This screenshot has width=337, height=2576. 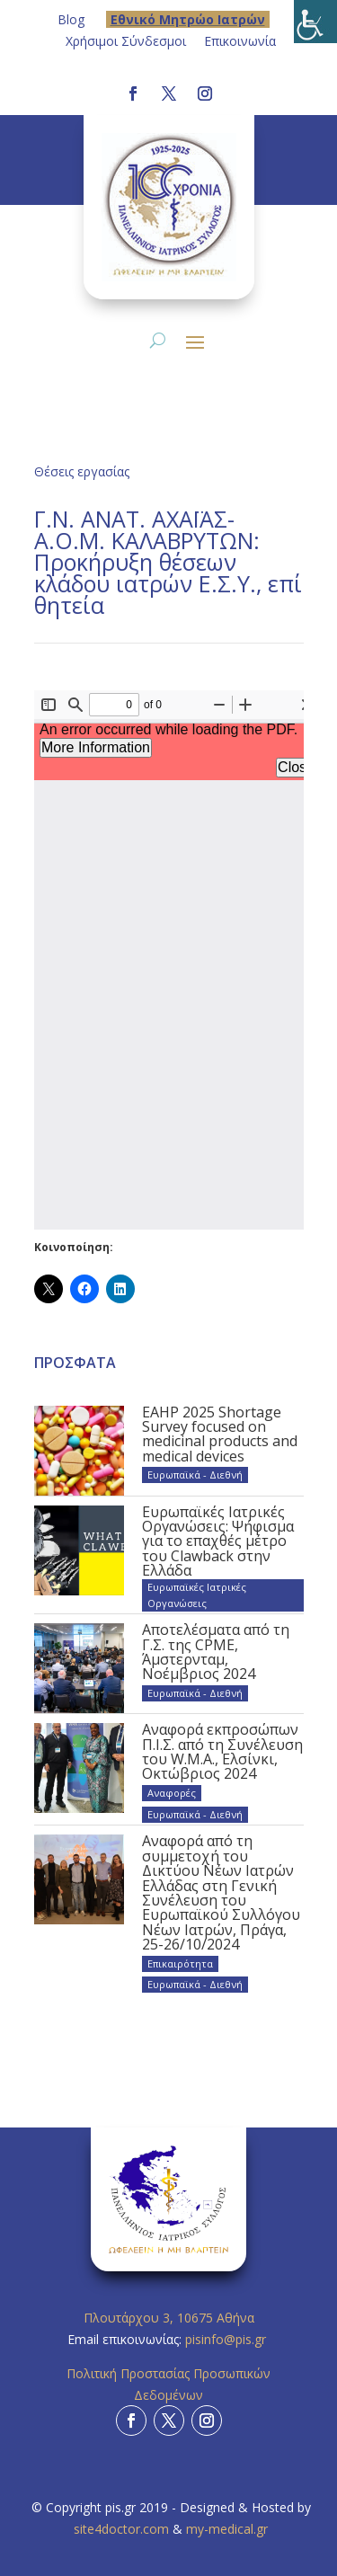 I want to click on Ευρωπαϊκές Ιατρικές Οργανώσεις, so click(x=196, y=1595).